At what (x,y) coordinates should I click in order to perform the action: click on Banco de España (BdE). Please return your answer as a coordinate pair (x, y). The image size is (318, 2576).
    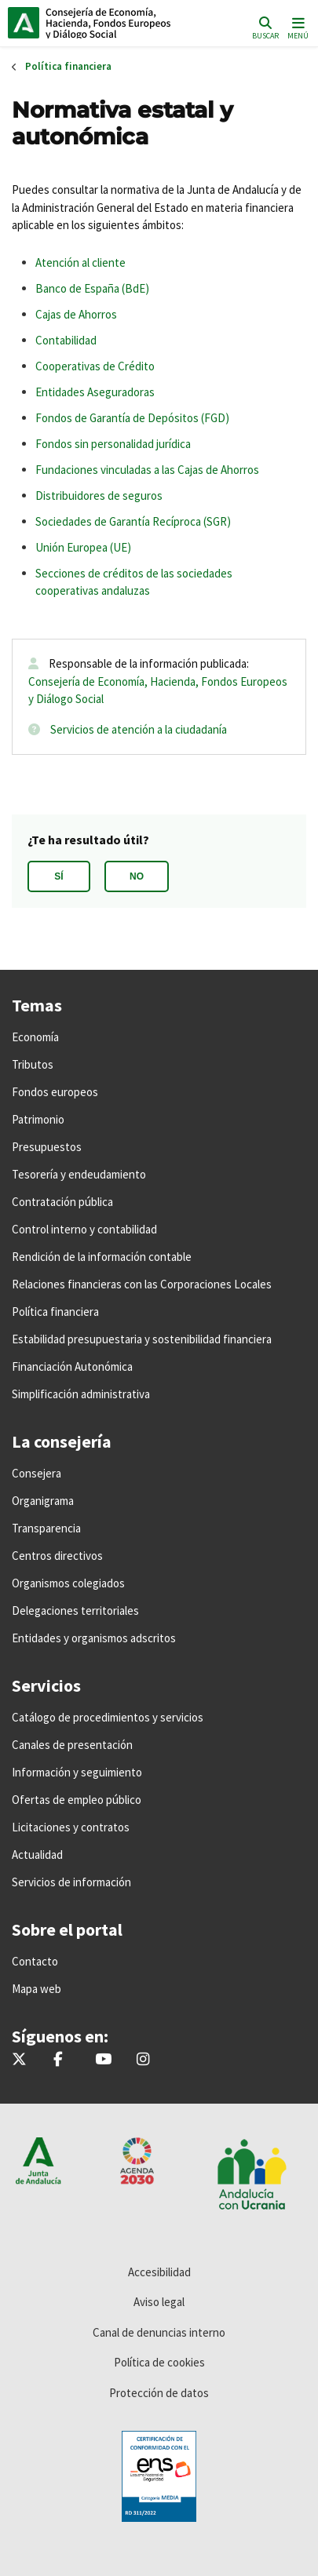
    Looking at the image, I should click on (92, 288).